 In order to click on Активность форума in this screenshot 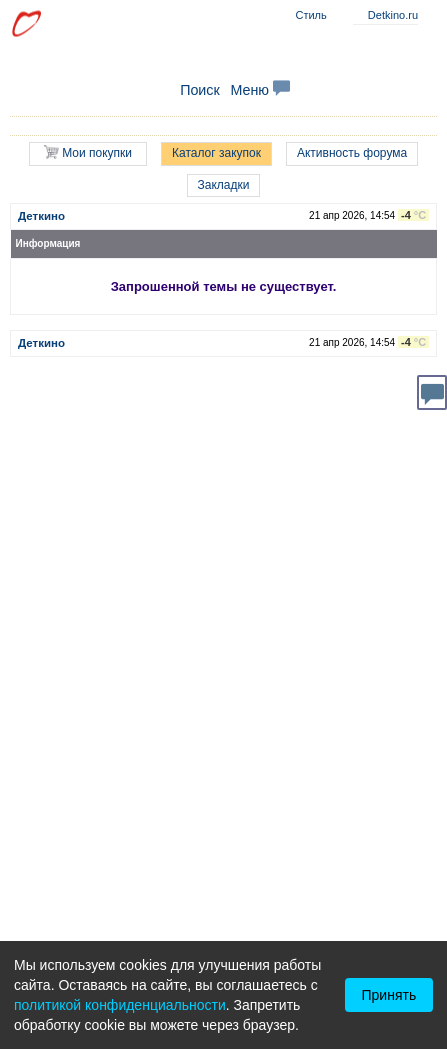, I will do `click(352, 153)`.